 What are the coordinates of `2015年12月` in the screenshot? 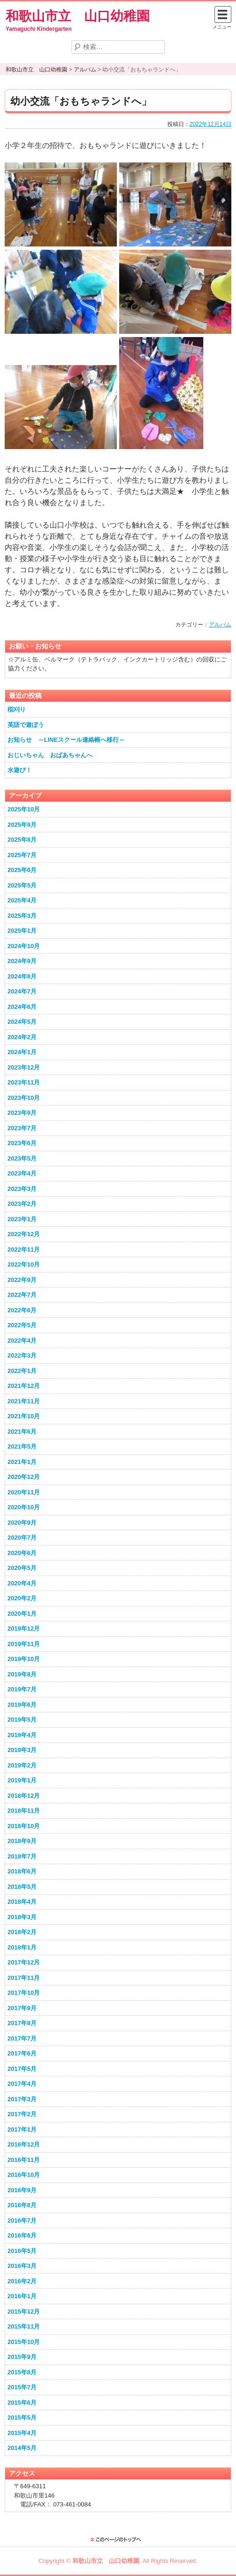 It's located at (23, 2311).